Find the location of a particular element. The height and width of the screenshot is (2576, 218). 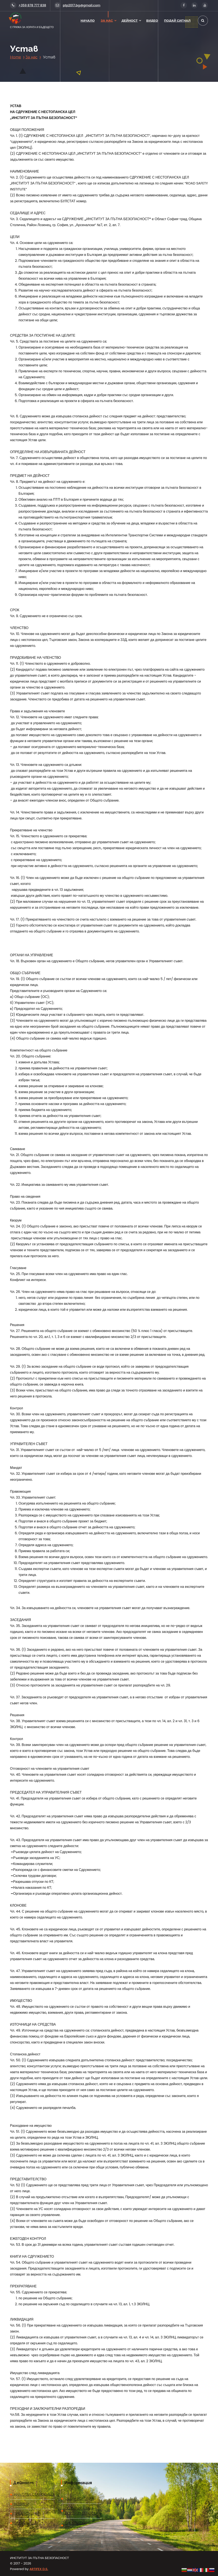

ВИДЕО is located at coordinates (152, 20).